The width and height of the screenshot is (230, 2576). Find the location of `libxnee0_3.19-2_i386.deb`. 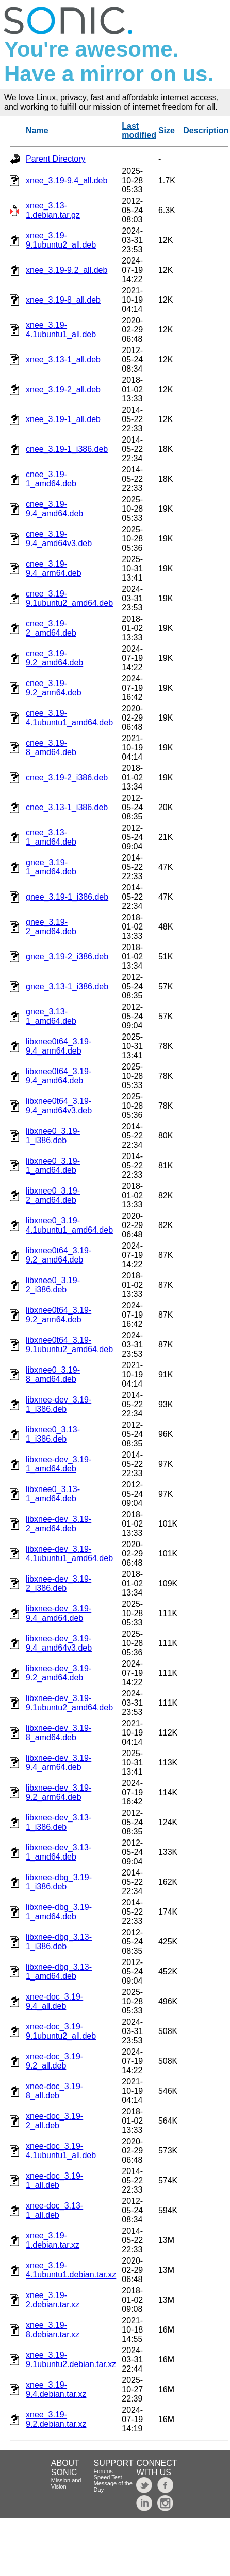

libxnee0_3.19-2_i386.deb is located at coordinates (53, 1285).